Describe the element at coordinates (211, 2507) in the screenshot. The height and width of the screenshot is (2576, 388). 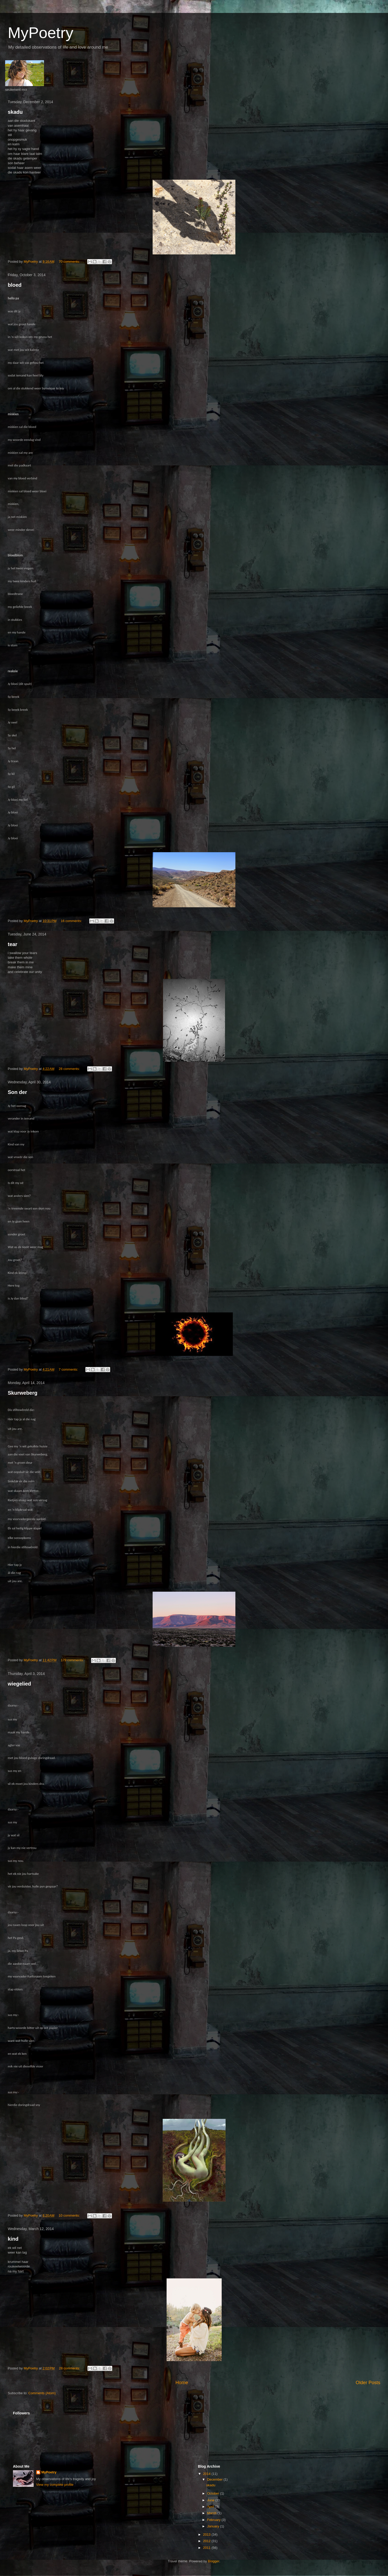
I see `April` at that location.